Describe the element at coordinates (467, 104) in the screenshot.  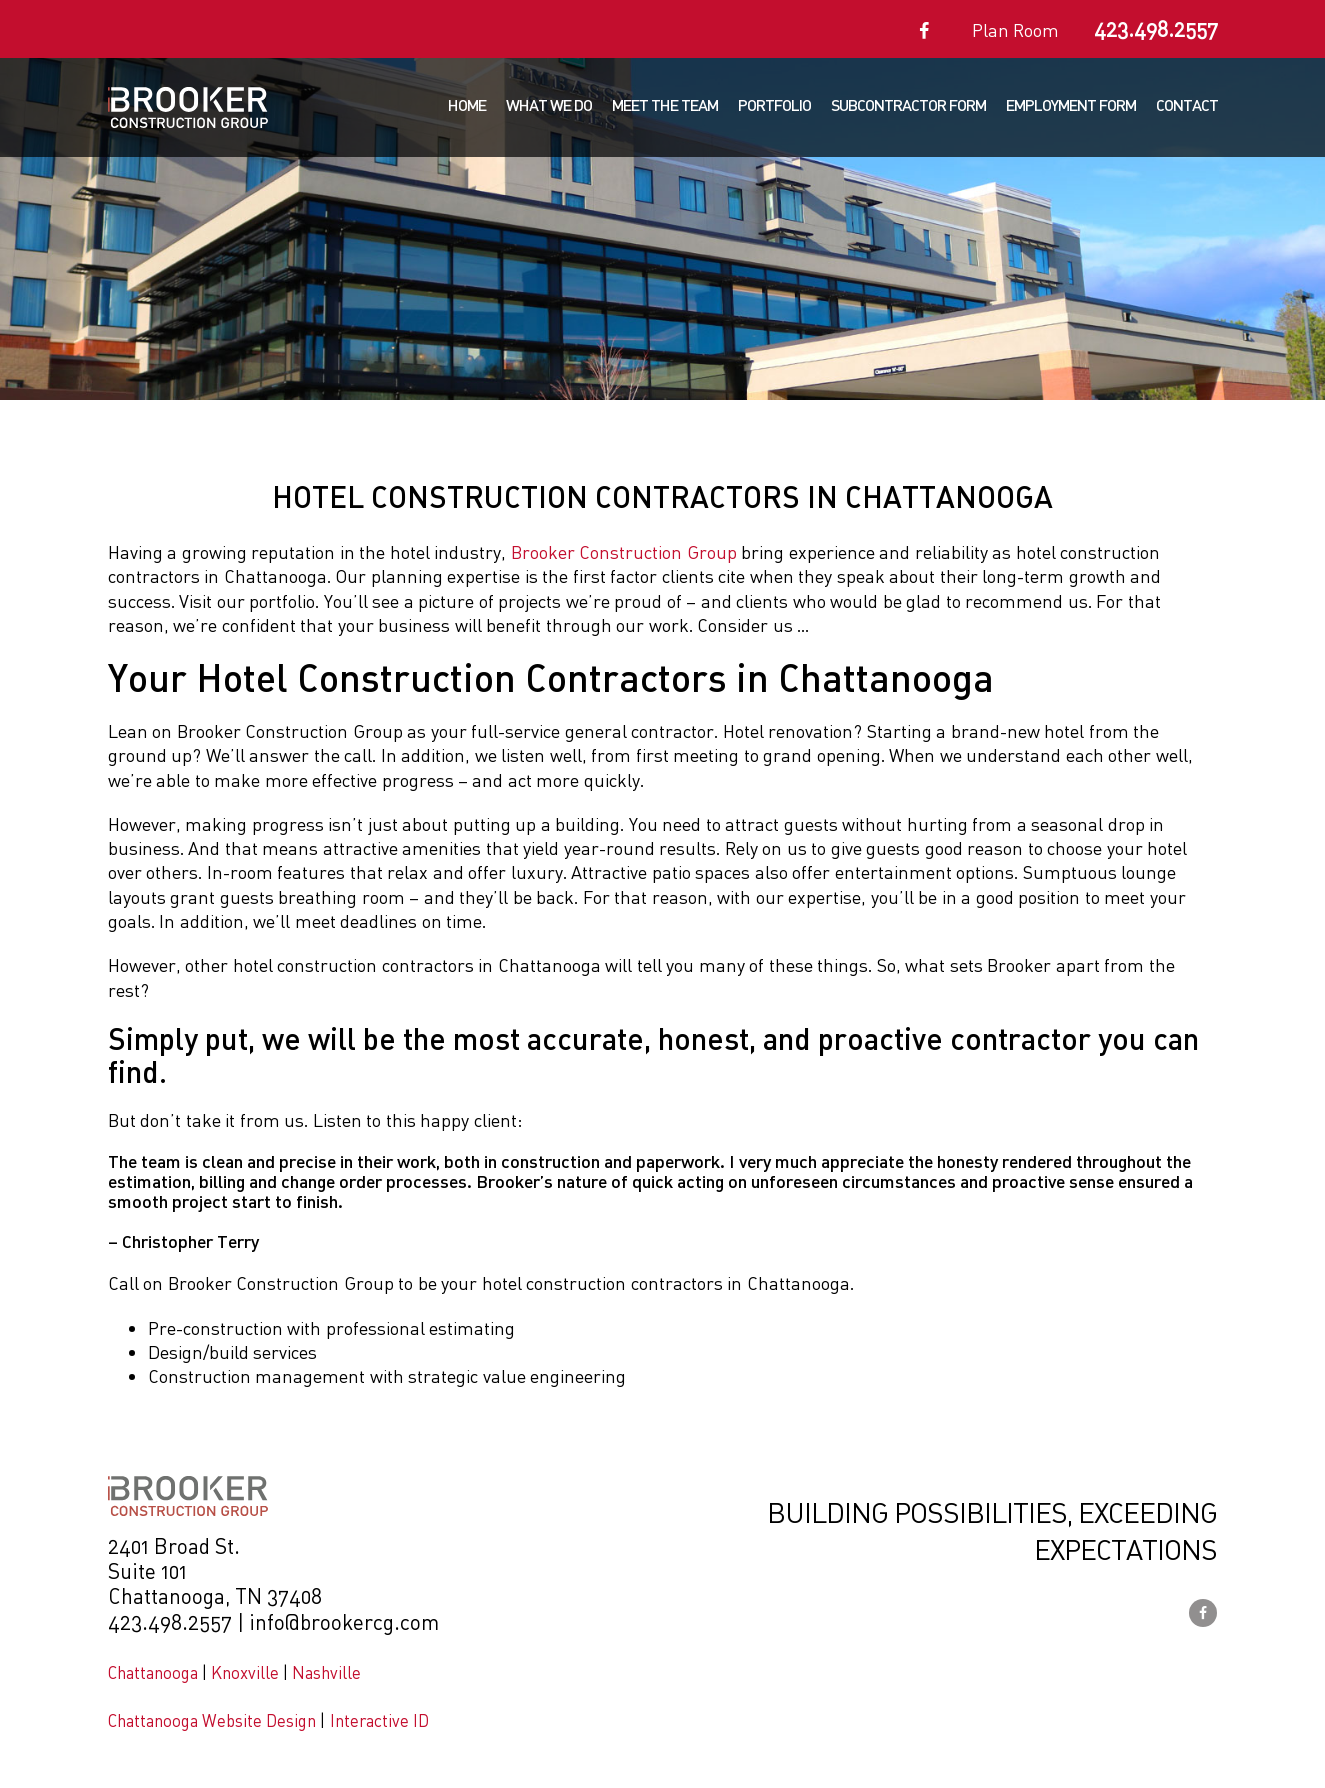
I see `Home` at that location.